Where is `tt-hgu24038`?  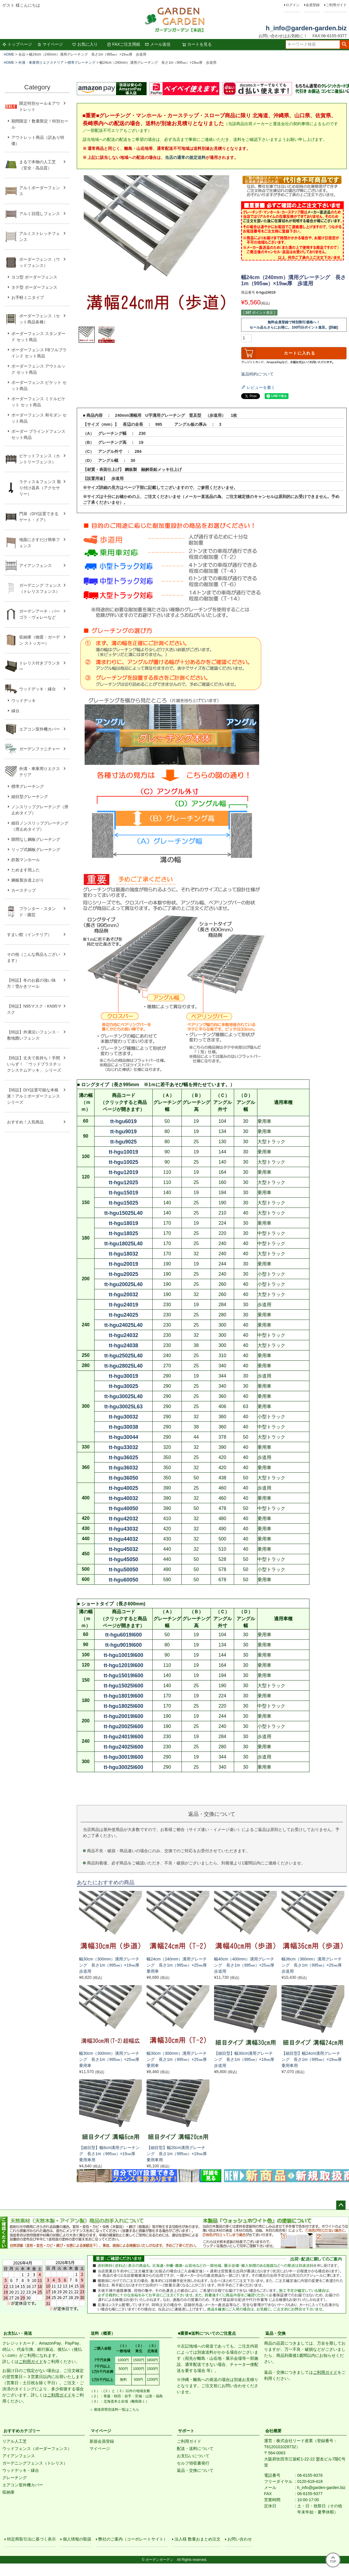
tt-hgu24038 is located at coordinates (123, 1345).